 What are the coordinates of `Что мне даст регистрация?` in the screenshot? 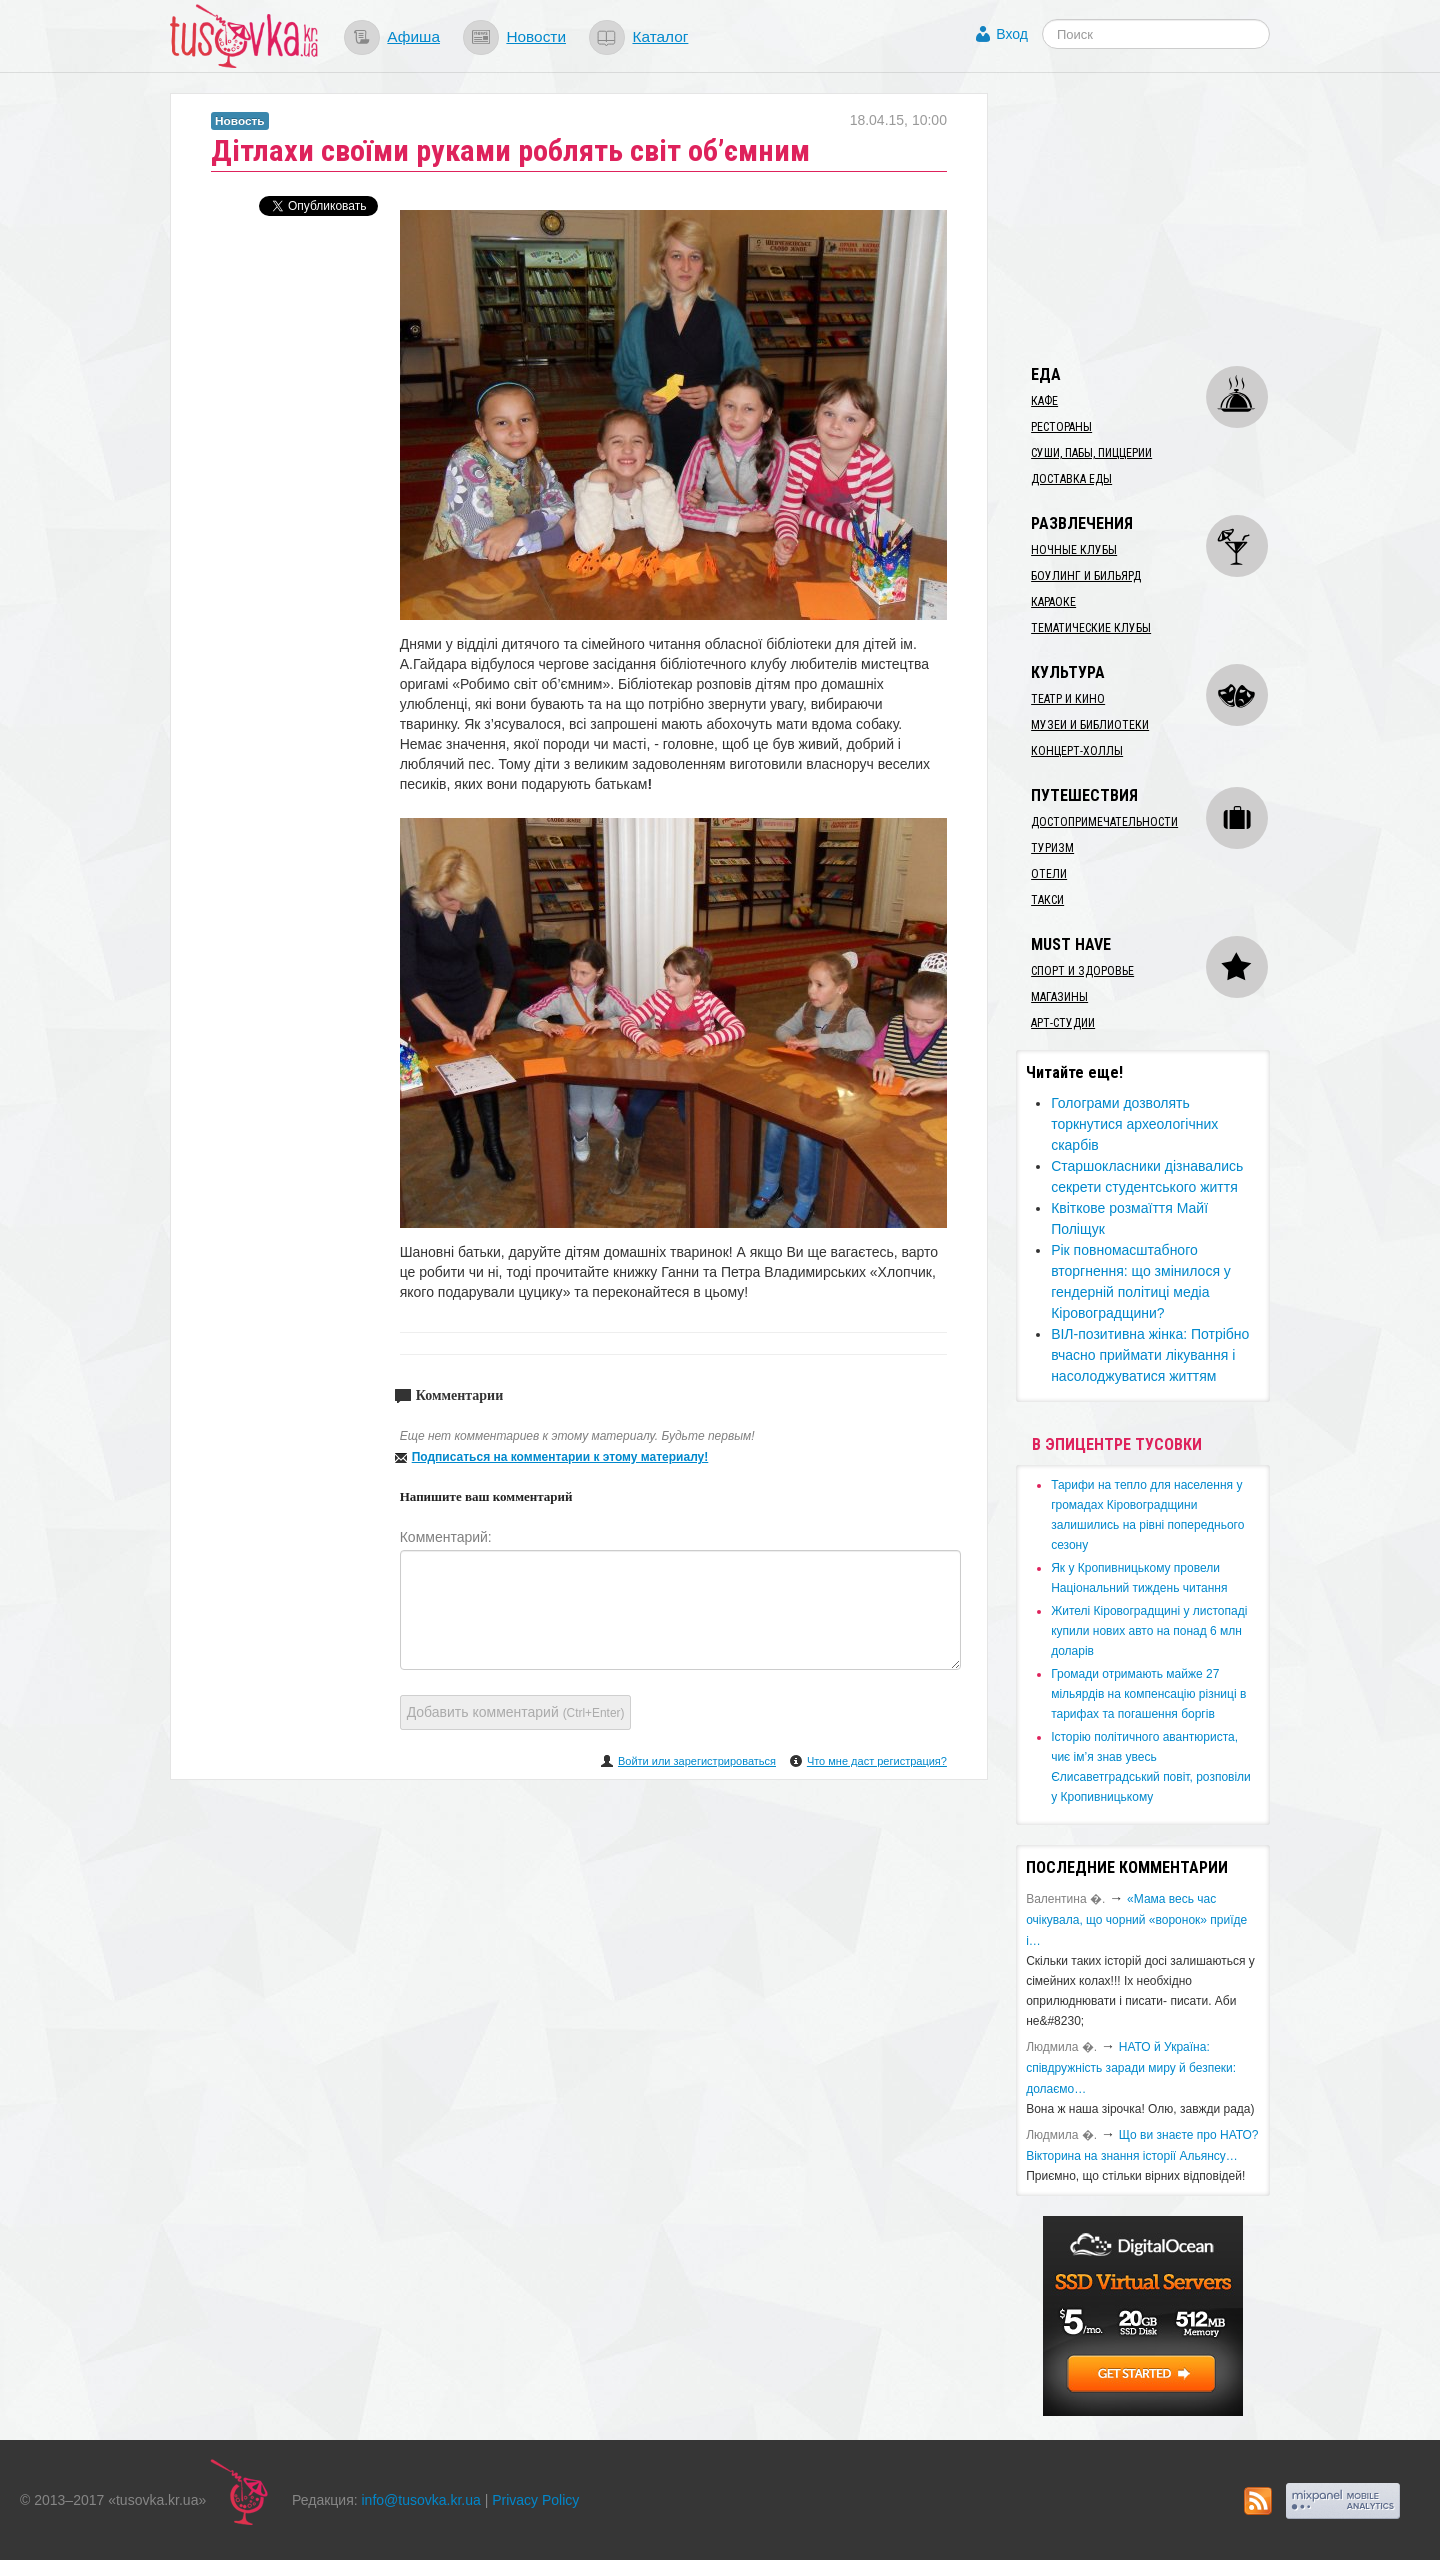 It's located at (877, 1761).